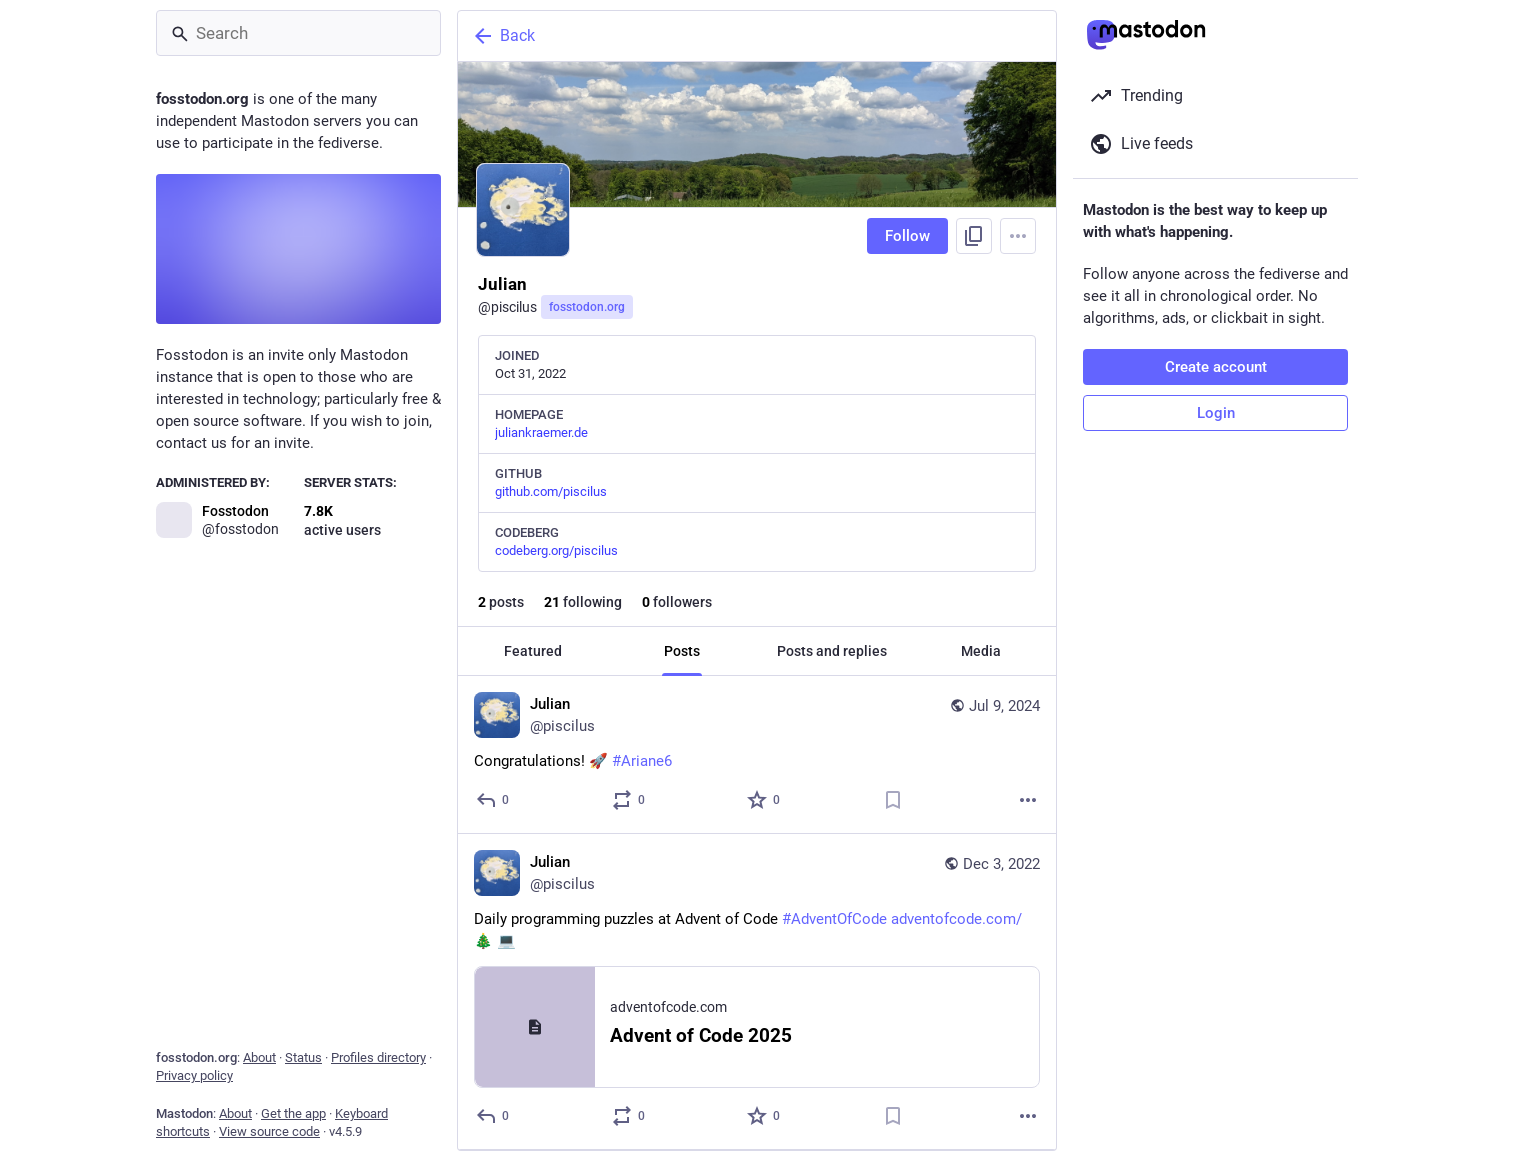  I want to click on [Reply], so click(493, 800).